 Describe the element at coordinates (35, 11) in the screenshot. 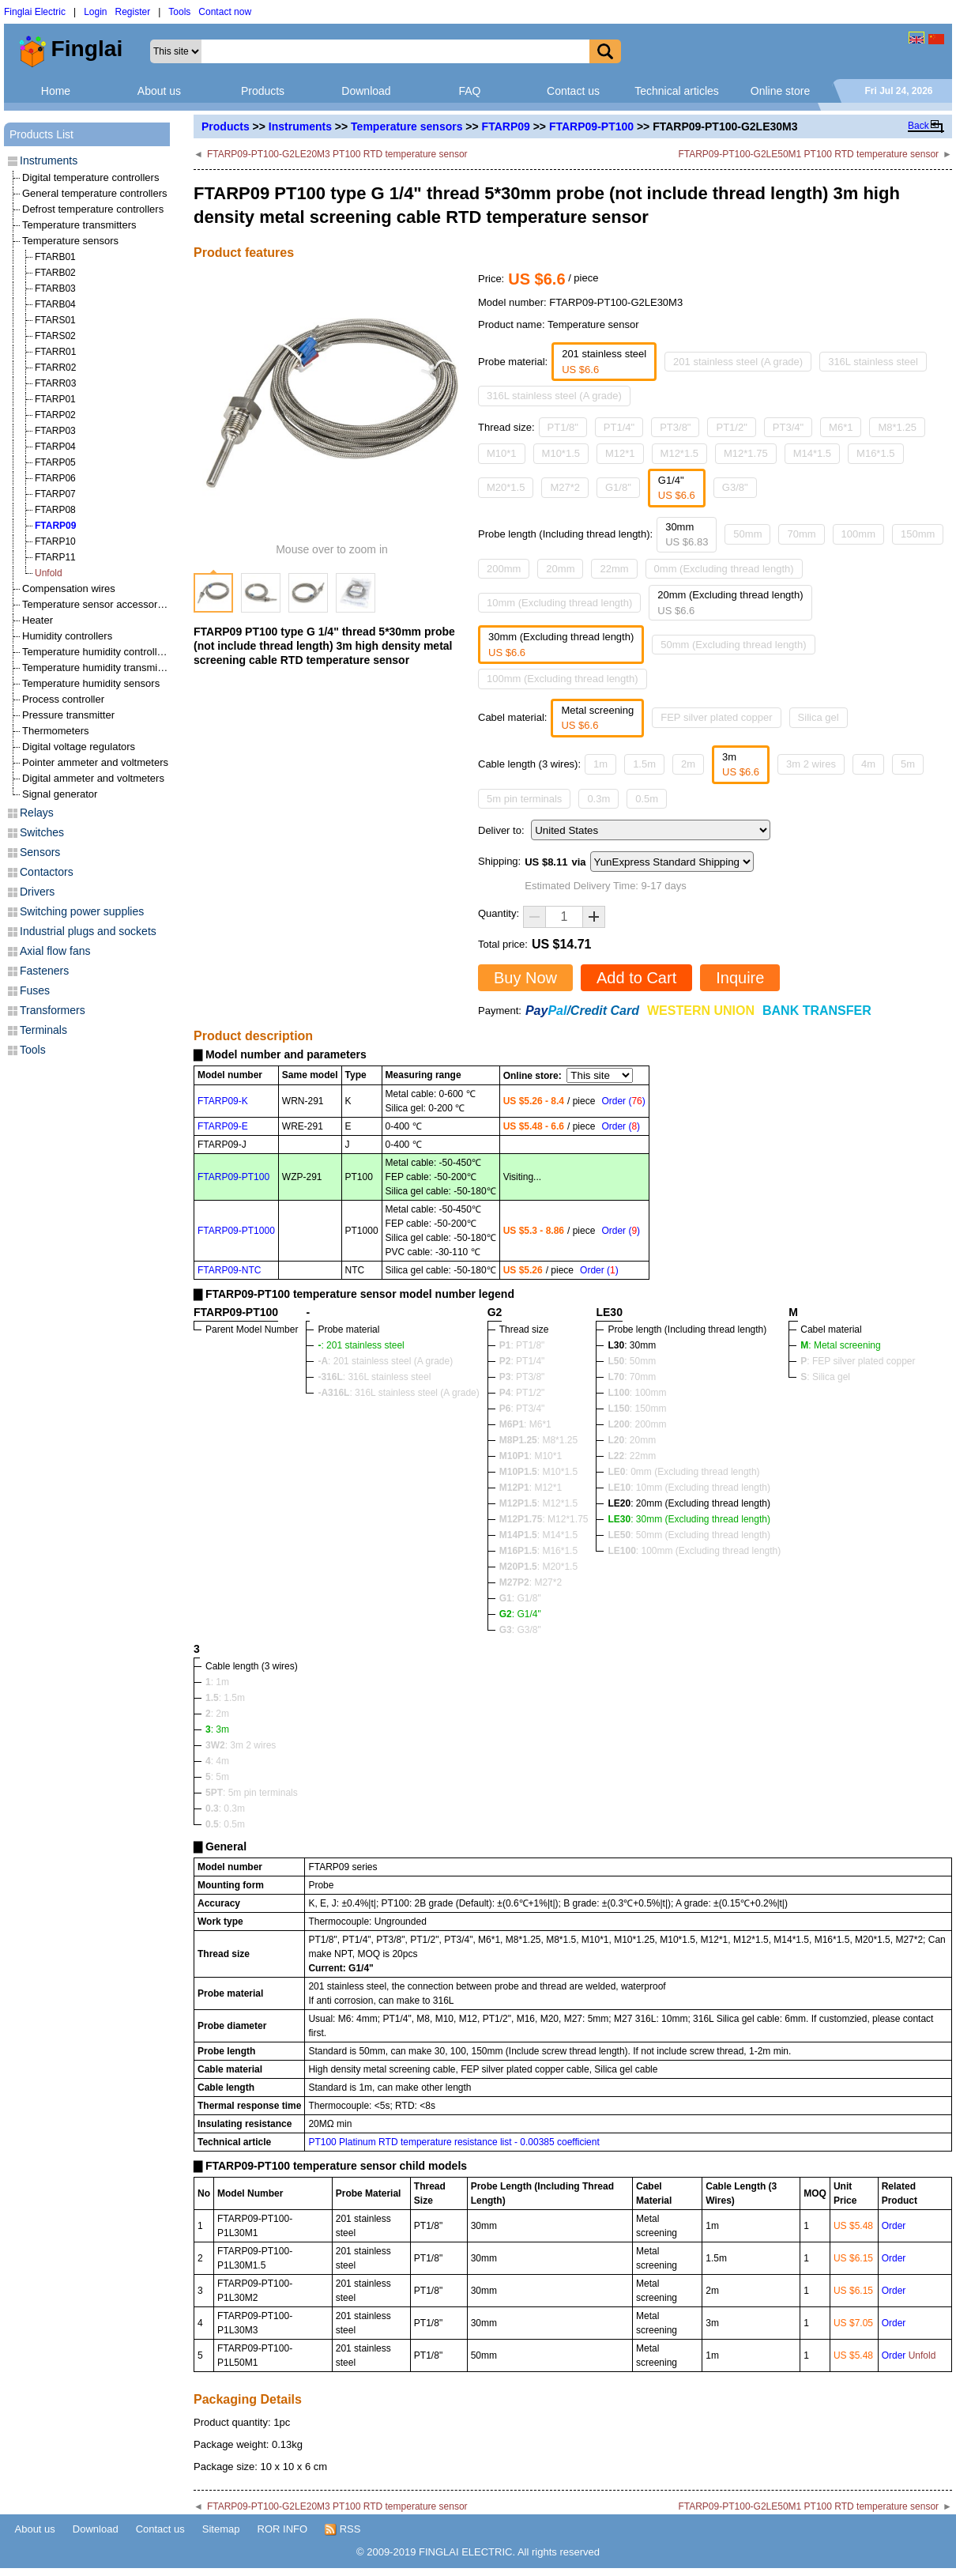

I see `Finglai Electric` at that location.